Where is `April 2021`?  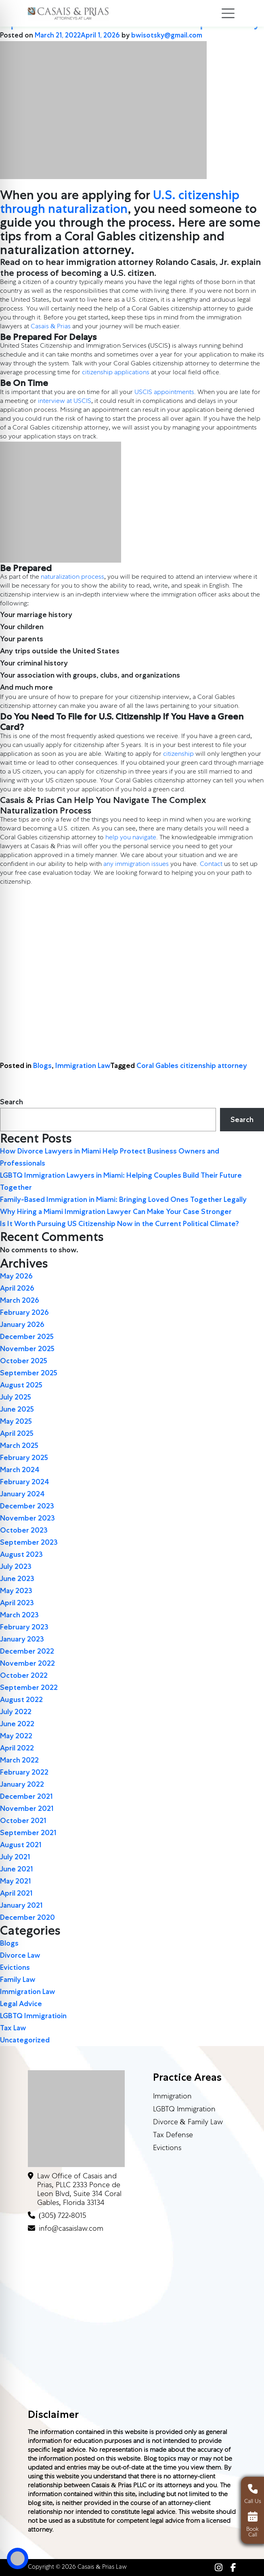 April 2021 is located at coordinates (16, 1893).